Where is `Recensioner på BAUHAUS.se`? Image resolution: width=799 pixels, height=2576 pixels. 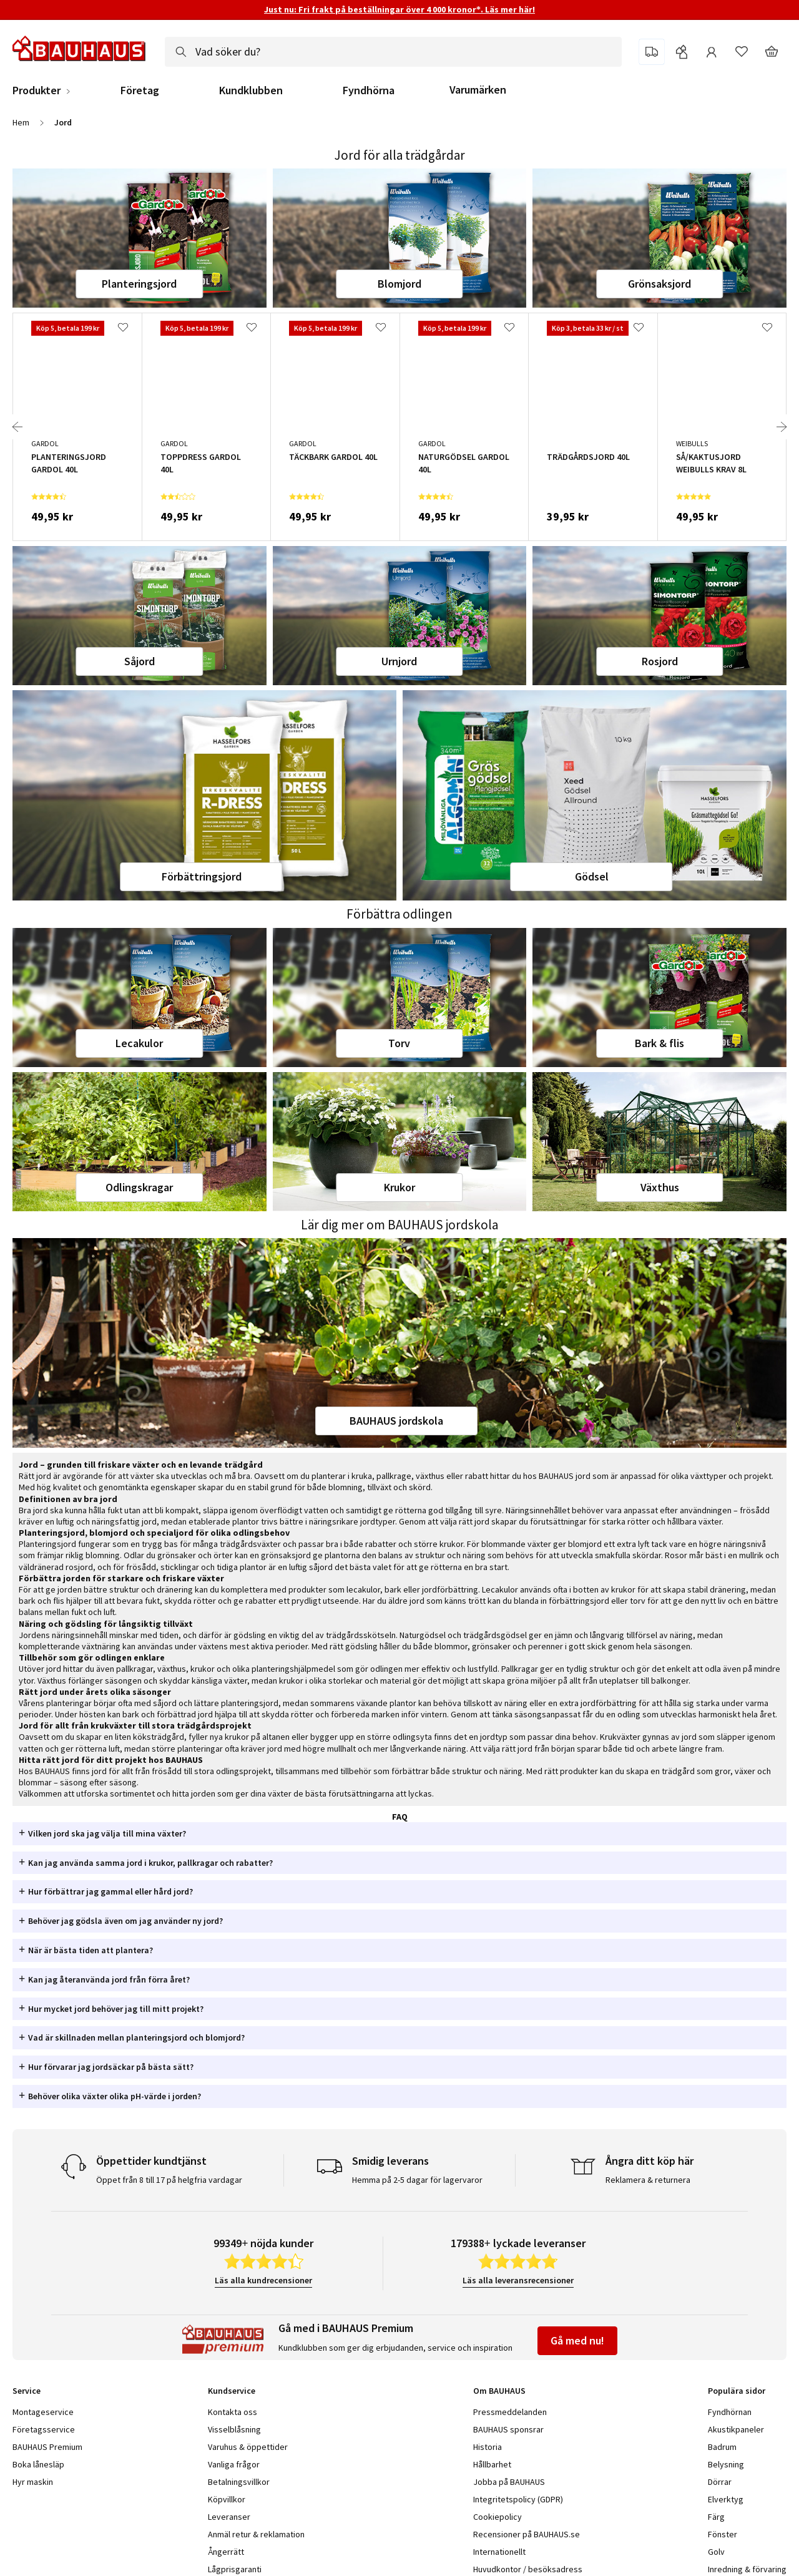 Recensioner på BAUHAUS.se is located at coordinates (526, 2534).